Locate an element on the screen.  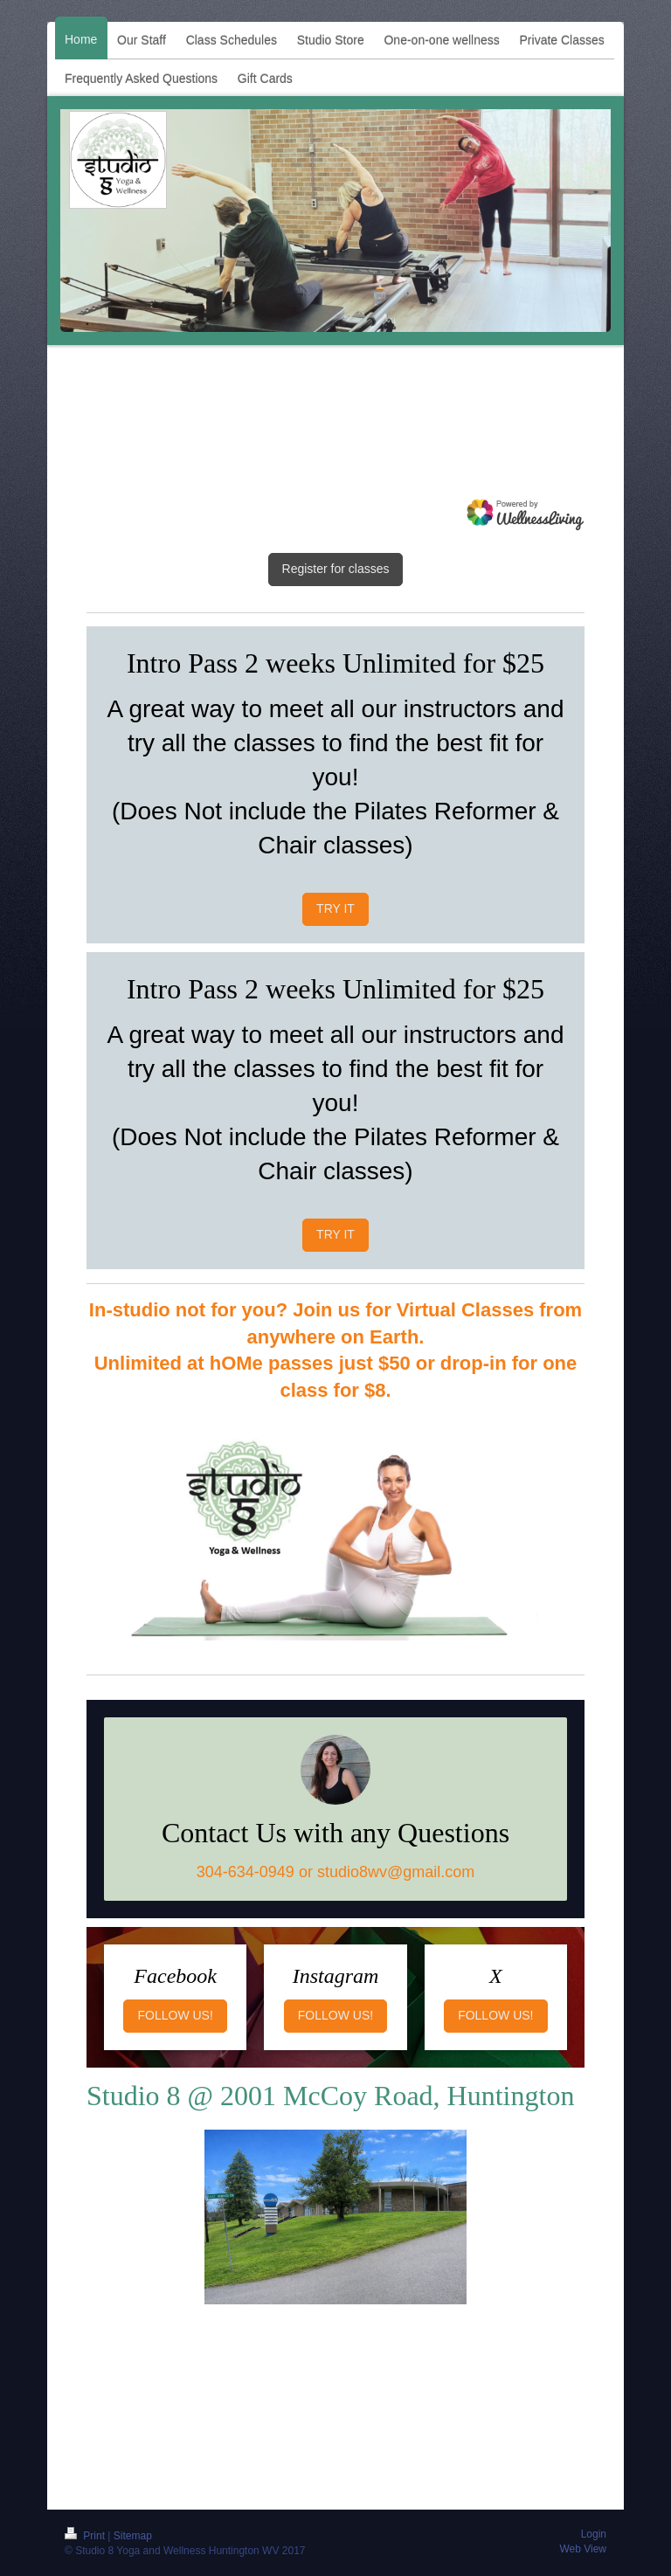
Register for classes is located at coordinates (336, 569).